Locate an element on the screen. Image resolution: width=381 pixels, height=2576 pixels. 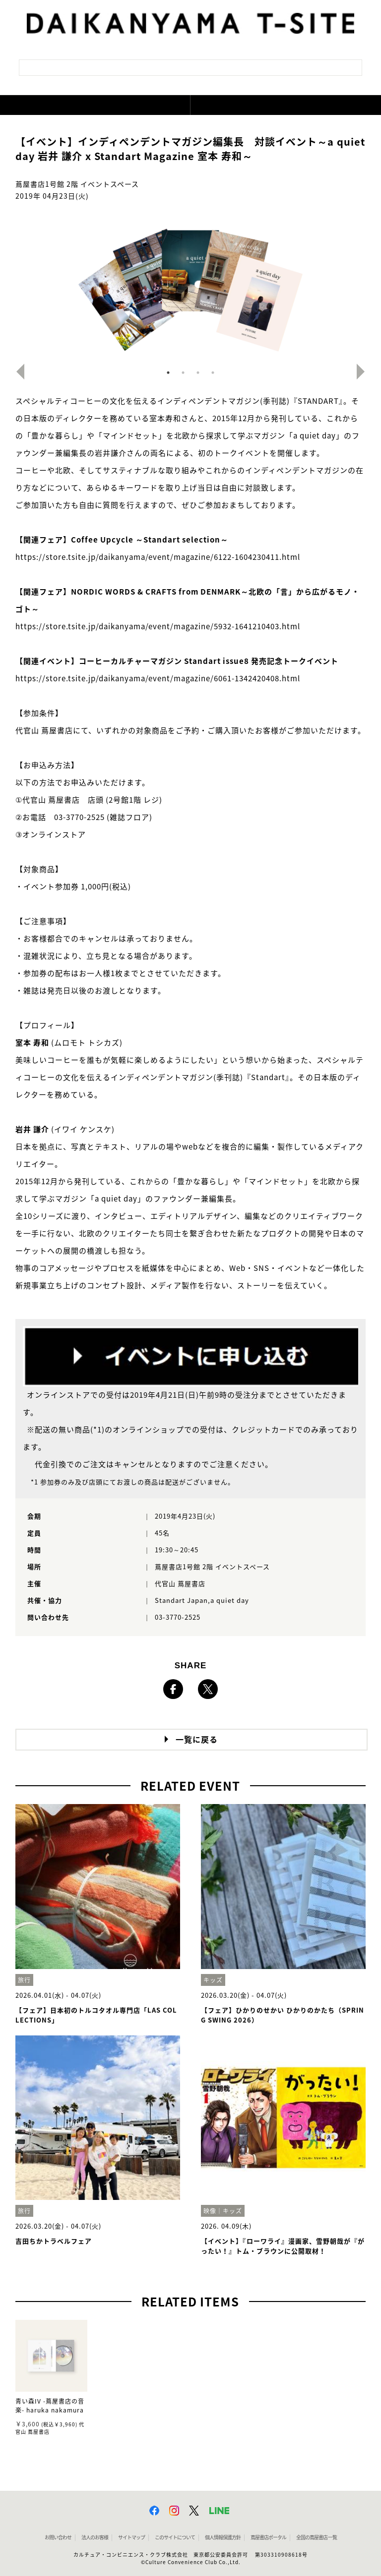
4 [button] is located at coordinates (213, 373).